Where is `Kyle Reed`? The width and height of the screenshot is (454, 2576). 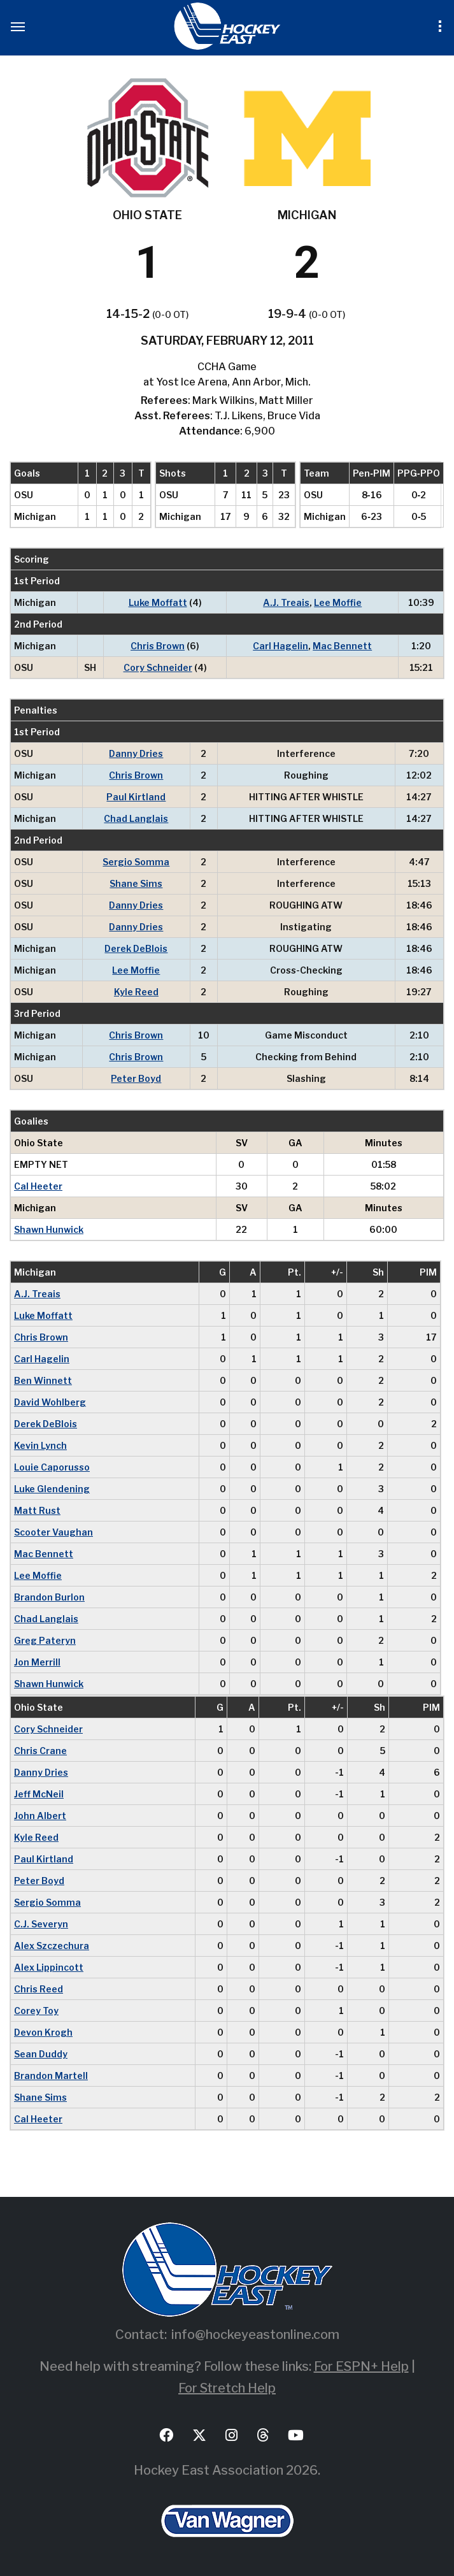 Kyle Reed is located at coordinates (136, 991).